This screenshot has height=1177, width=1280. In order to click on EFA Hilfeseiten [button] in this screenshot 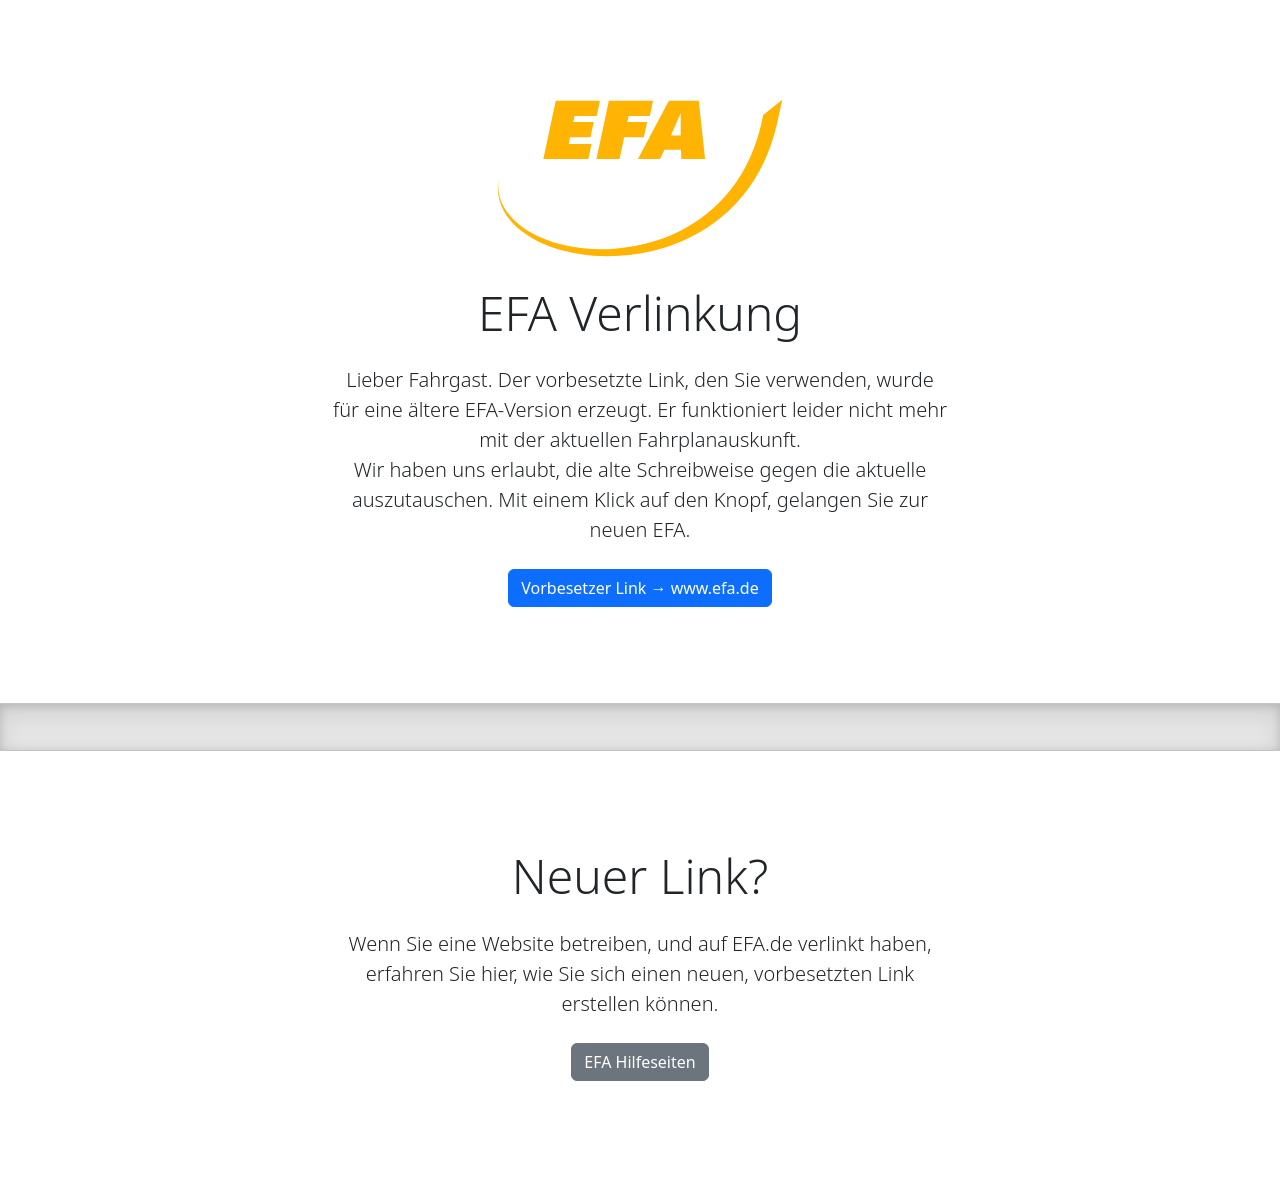, I will do `click(639, 1062)`.